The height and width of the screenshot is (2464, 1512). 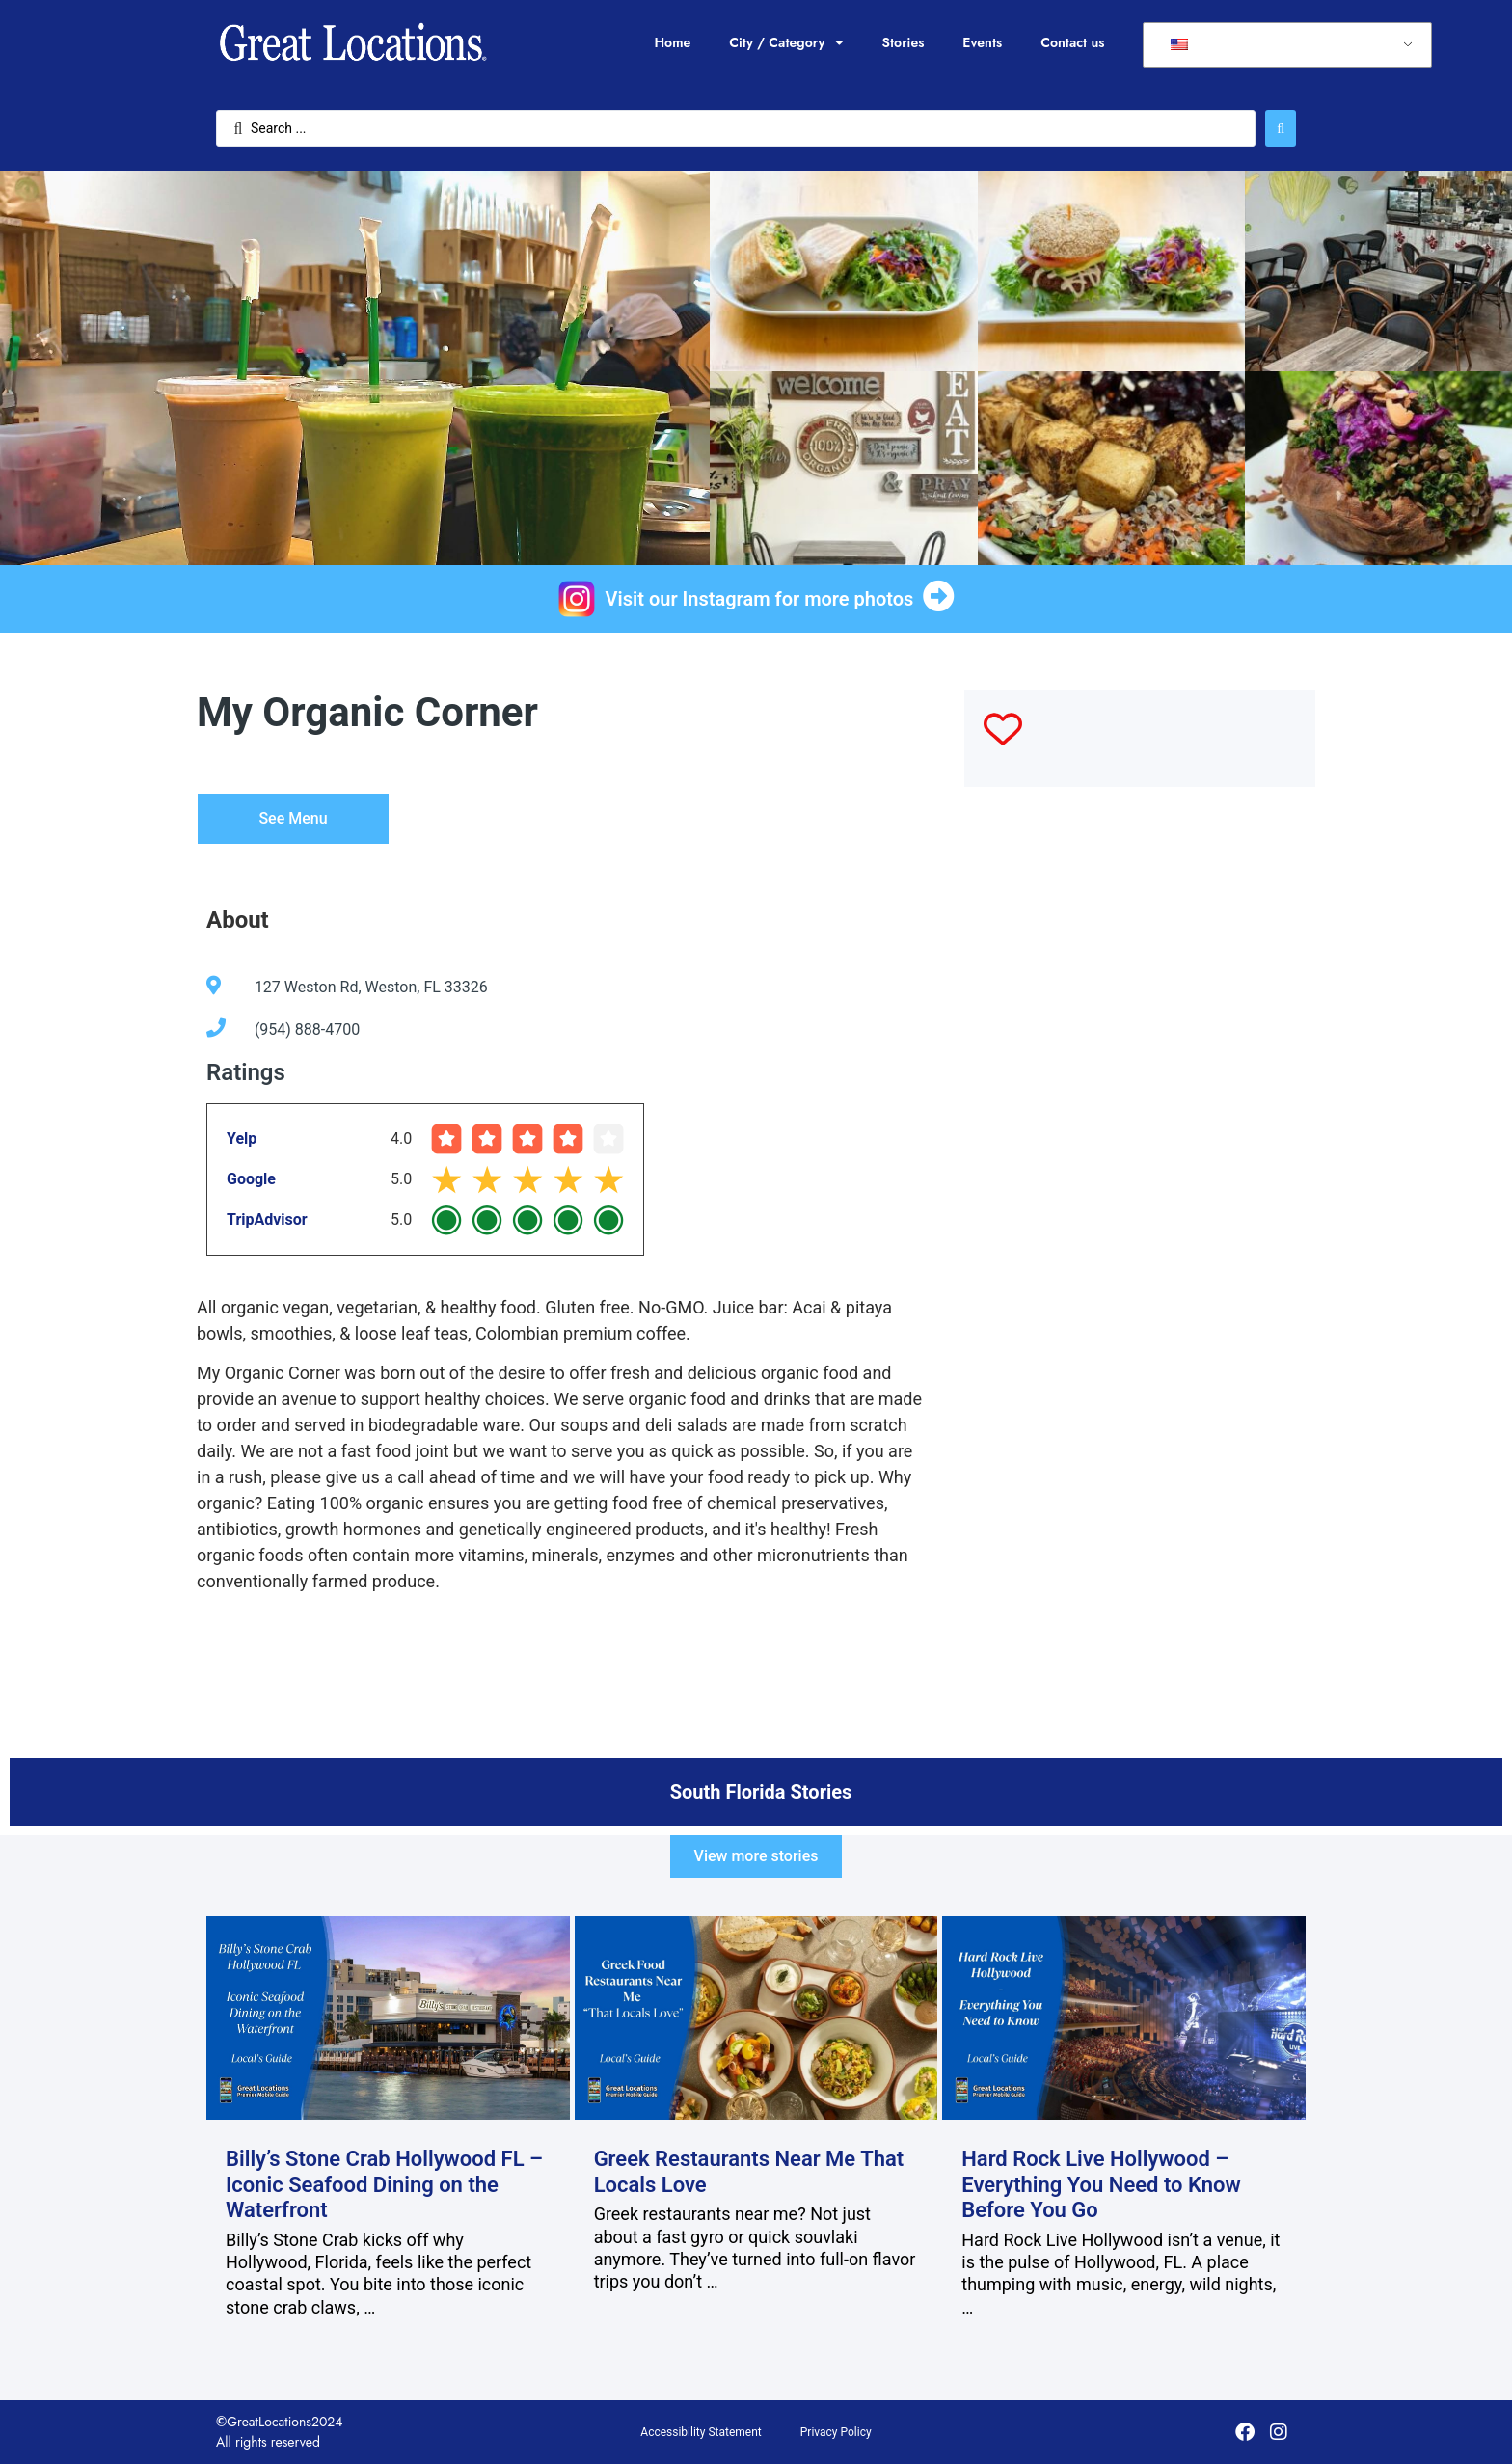 I want to click on Yelp, so click(x=241, y=1138).